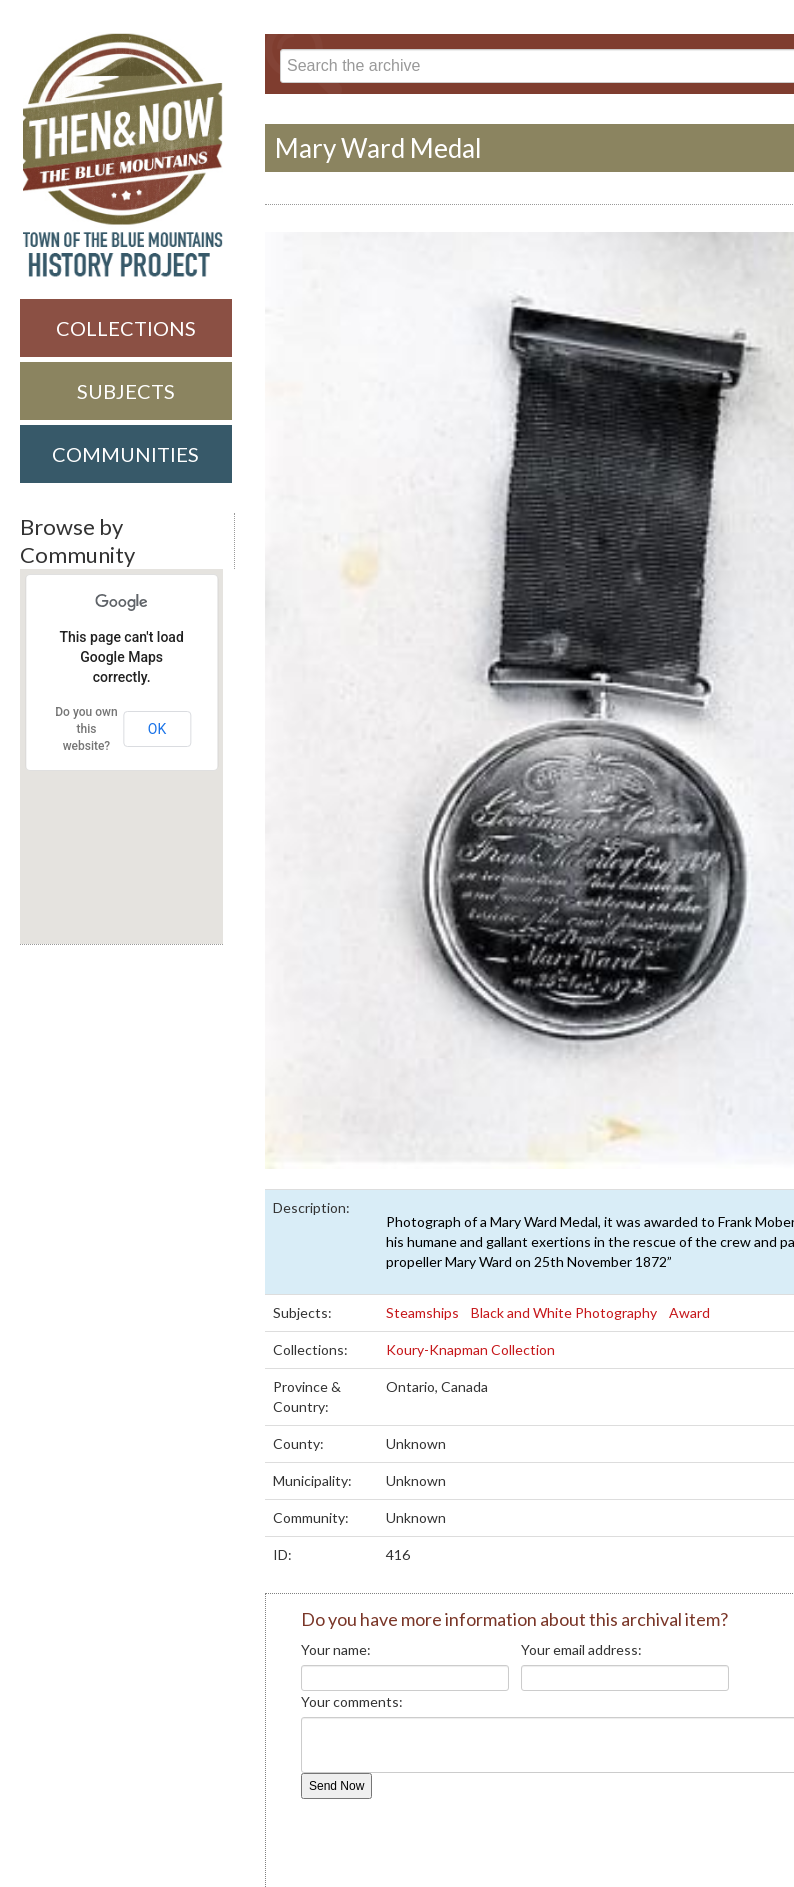  What do you see at coordinates (565, 1312) in the screenshot?
I see `Black and White Photography` at bounding box center [565, 1312].